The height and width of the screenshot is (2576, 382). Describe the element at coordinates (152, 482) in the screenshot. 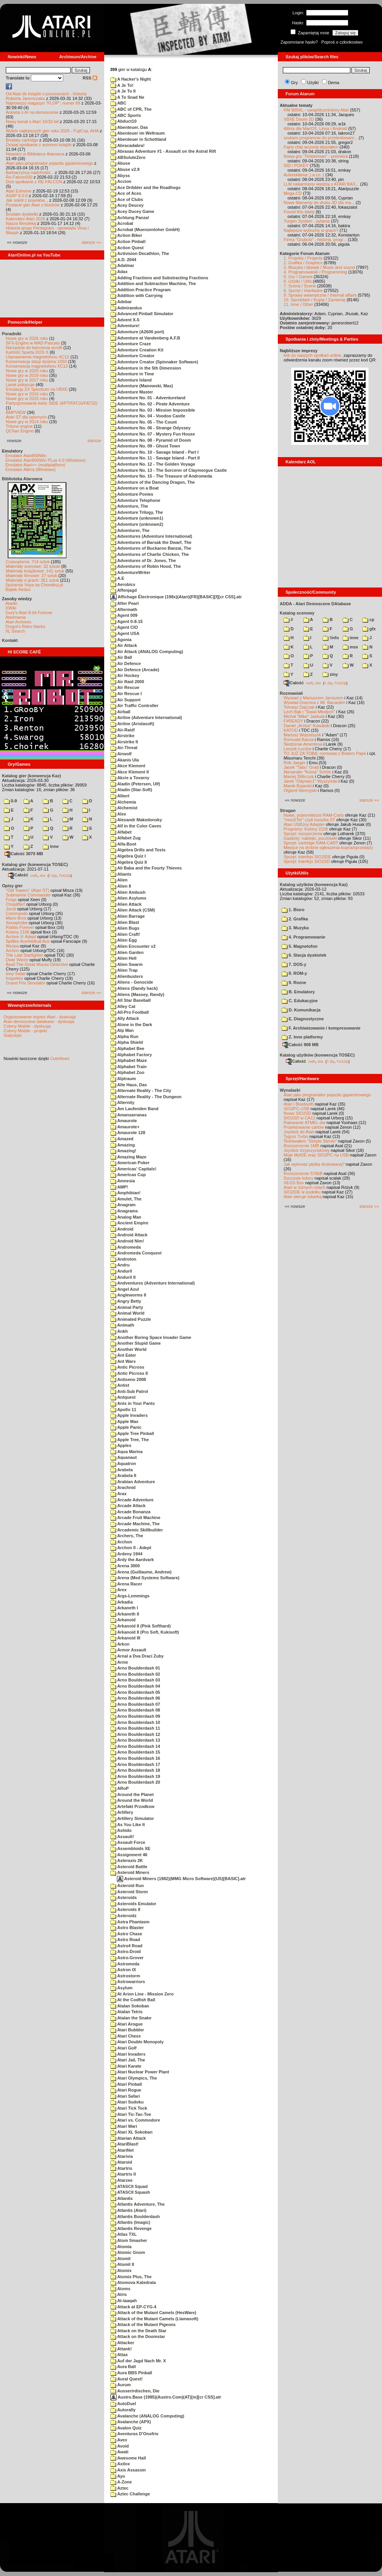

I see `Adventure of the Dancing Dragon, The` at that location.